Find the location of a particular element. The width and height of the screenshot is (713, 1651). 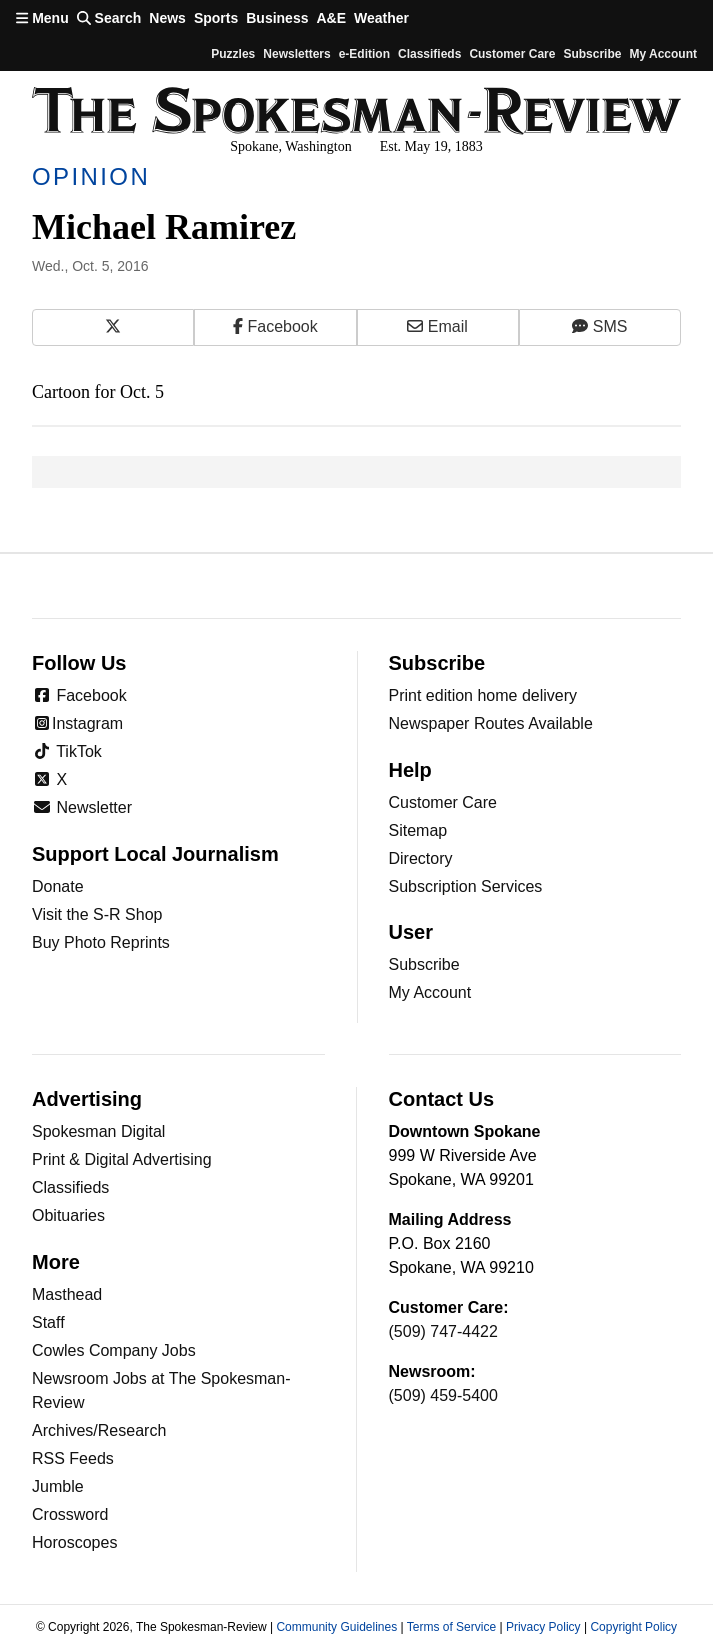

Classifieds is located at coordinates (429, 54).